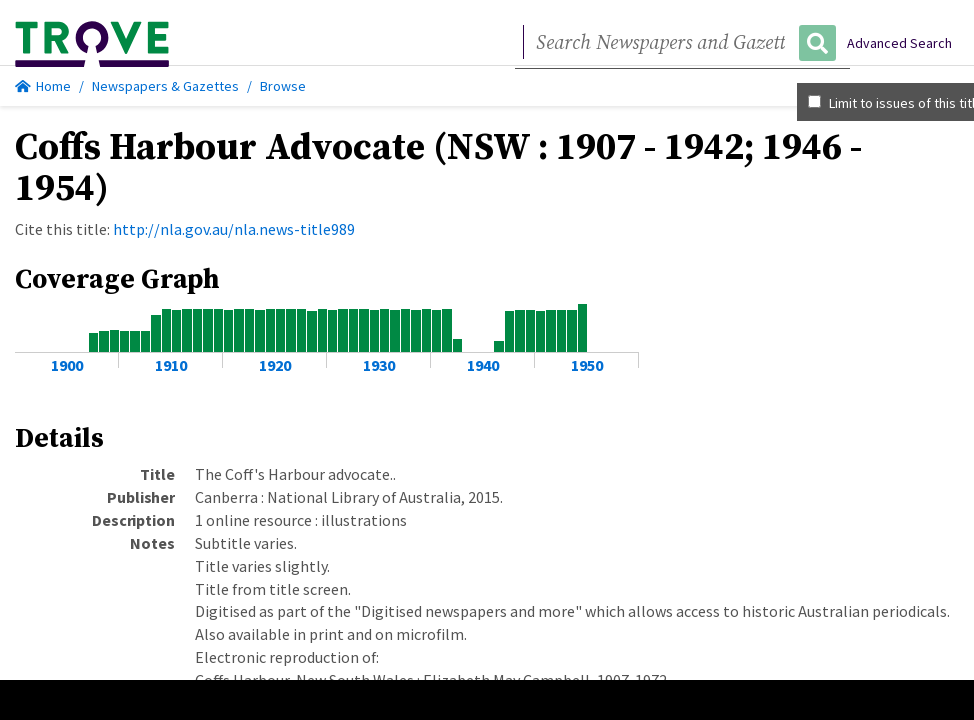  Describe the element at coordinates (171, 365) in the screenshot. I see `1910` at that location.